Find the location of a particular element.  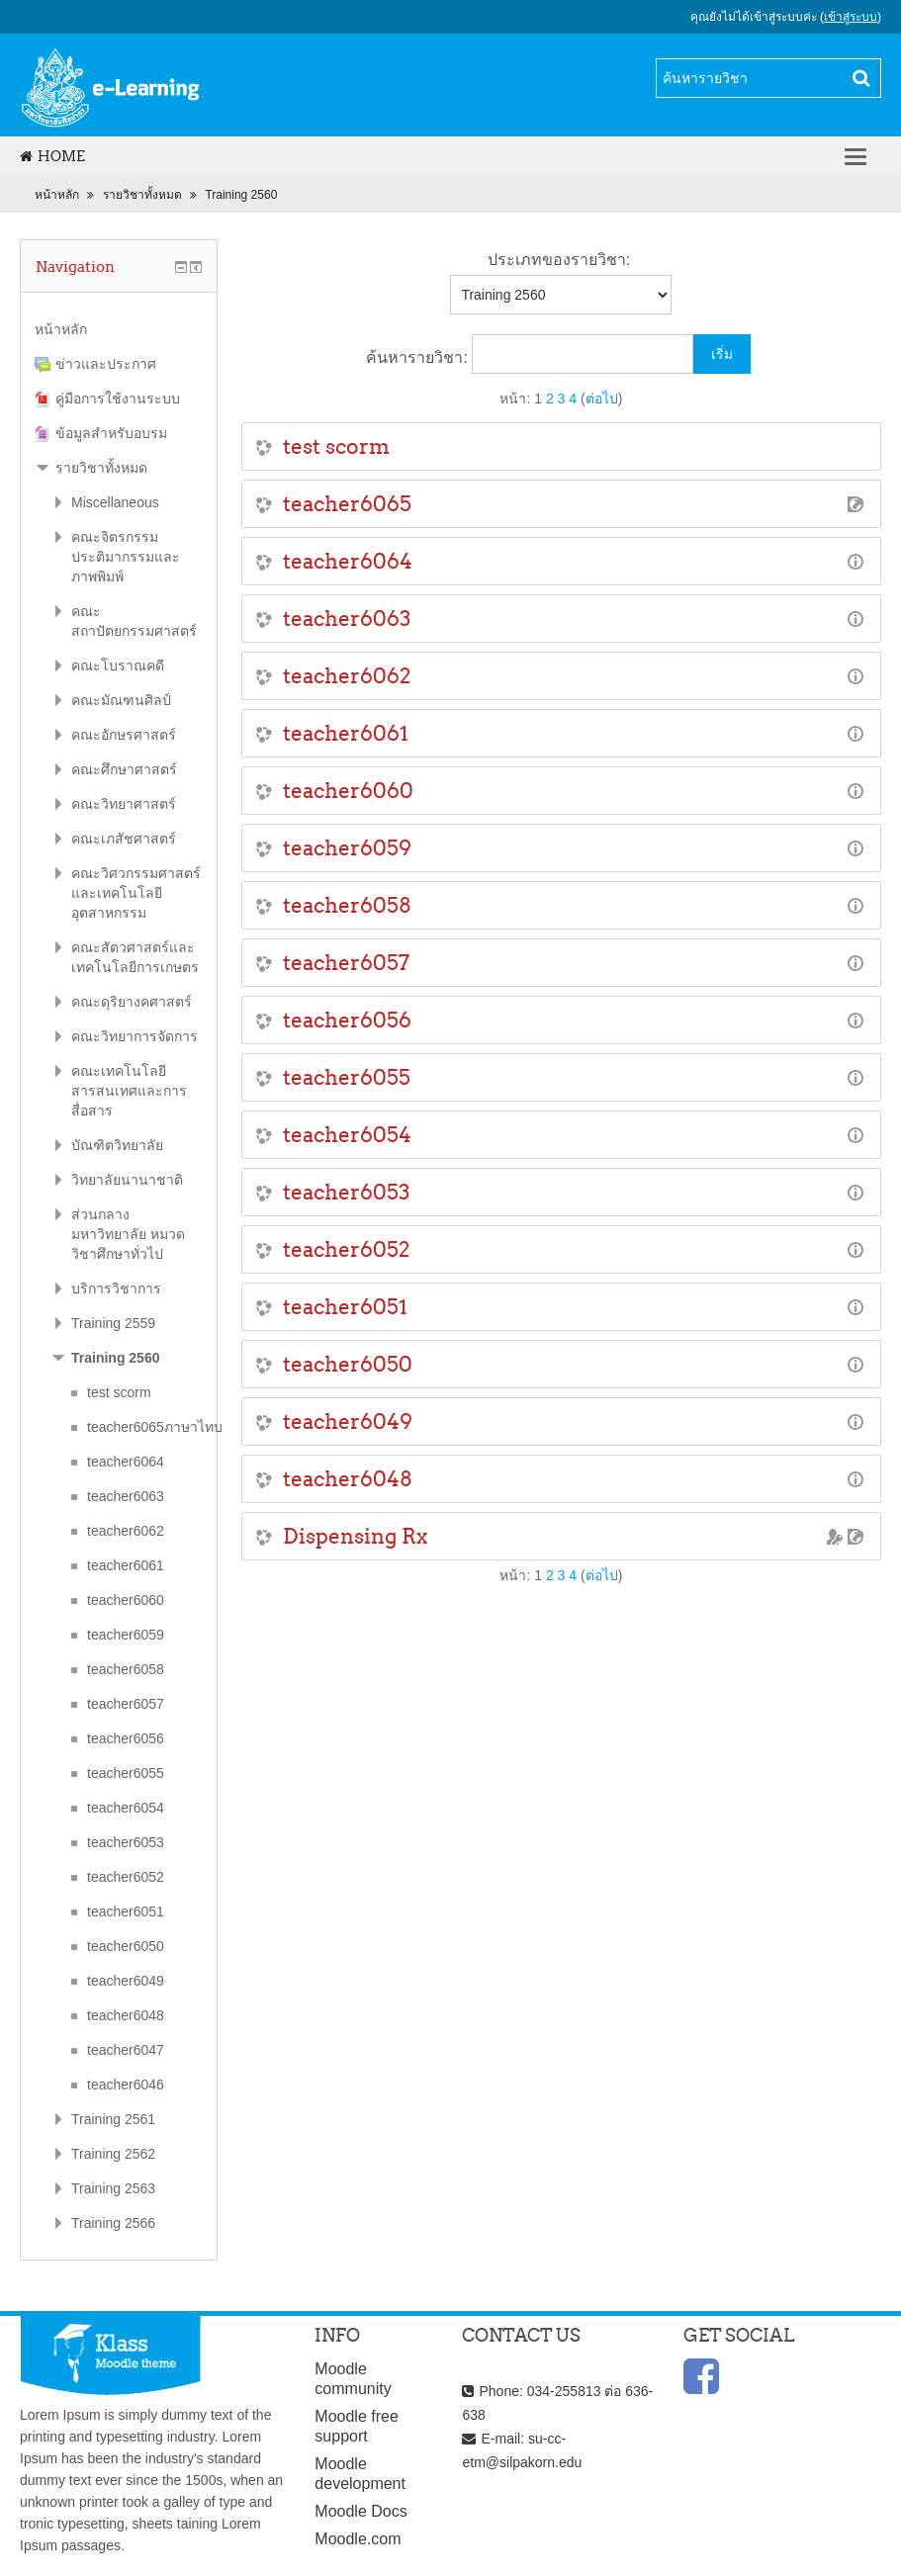

teacher6061 is located at coordinates (345, 733).